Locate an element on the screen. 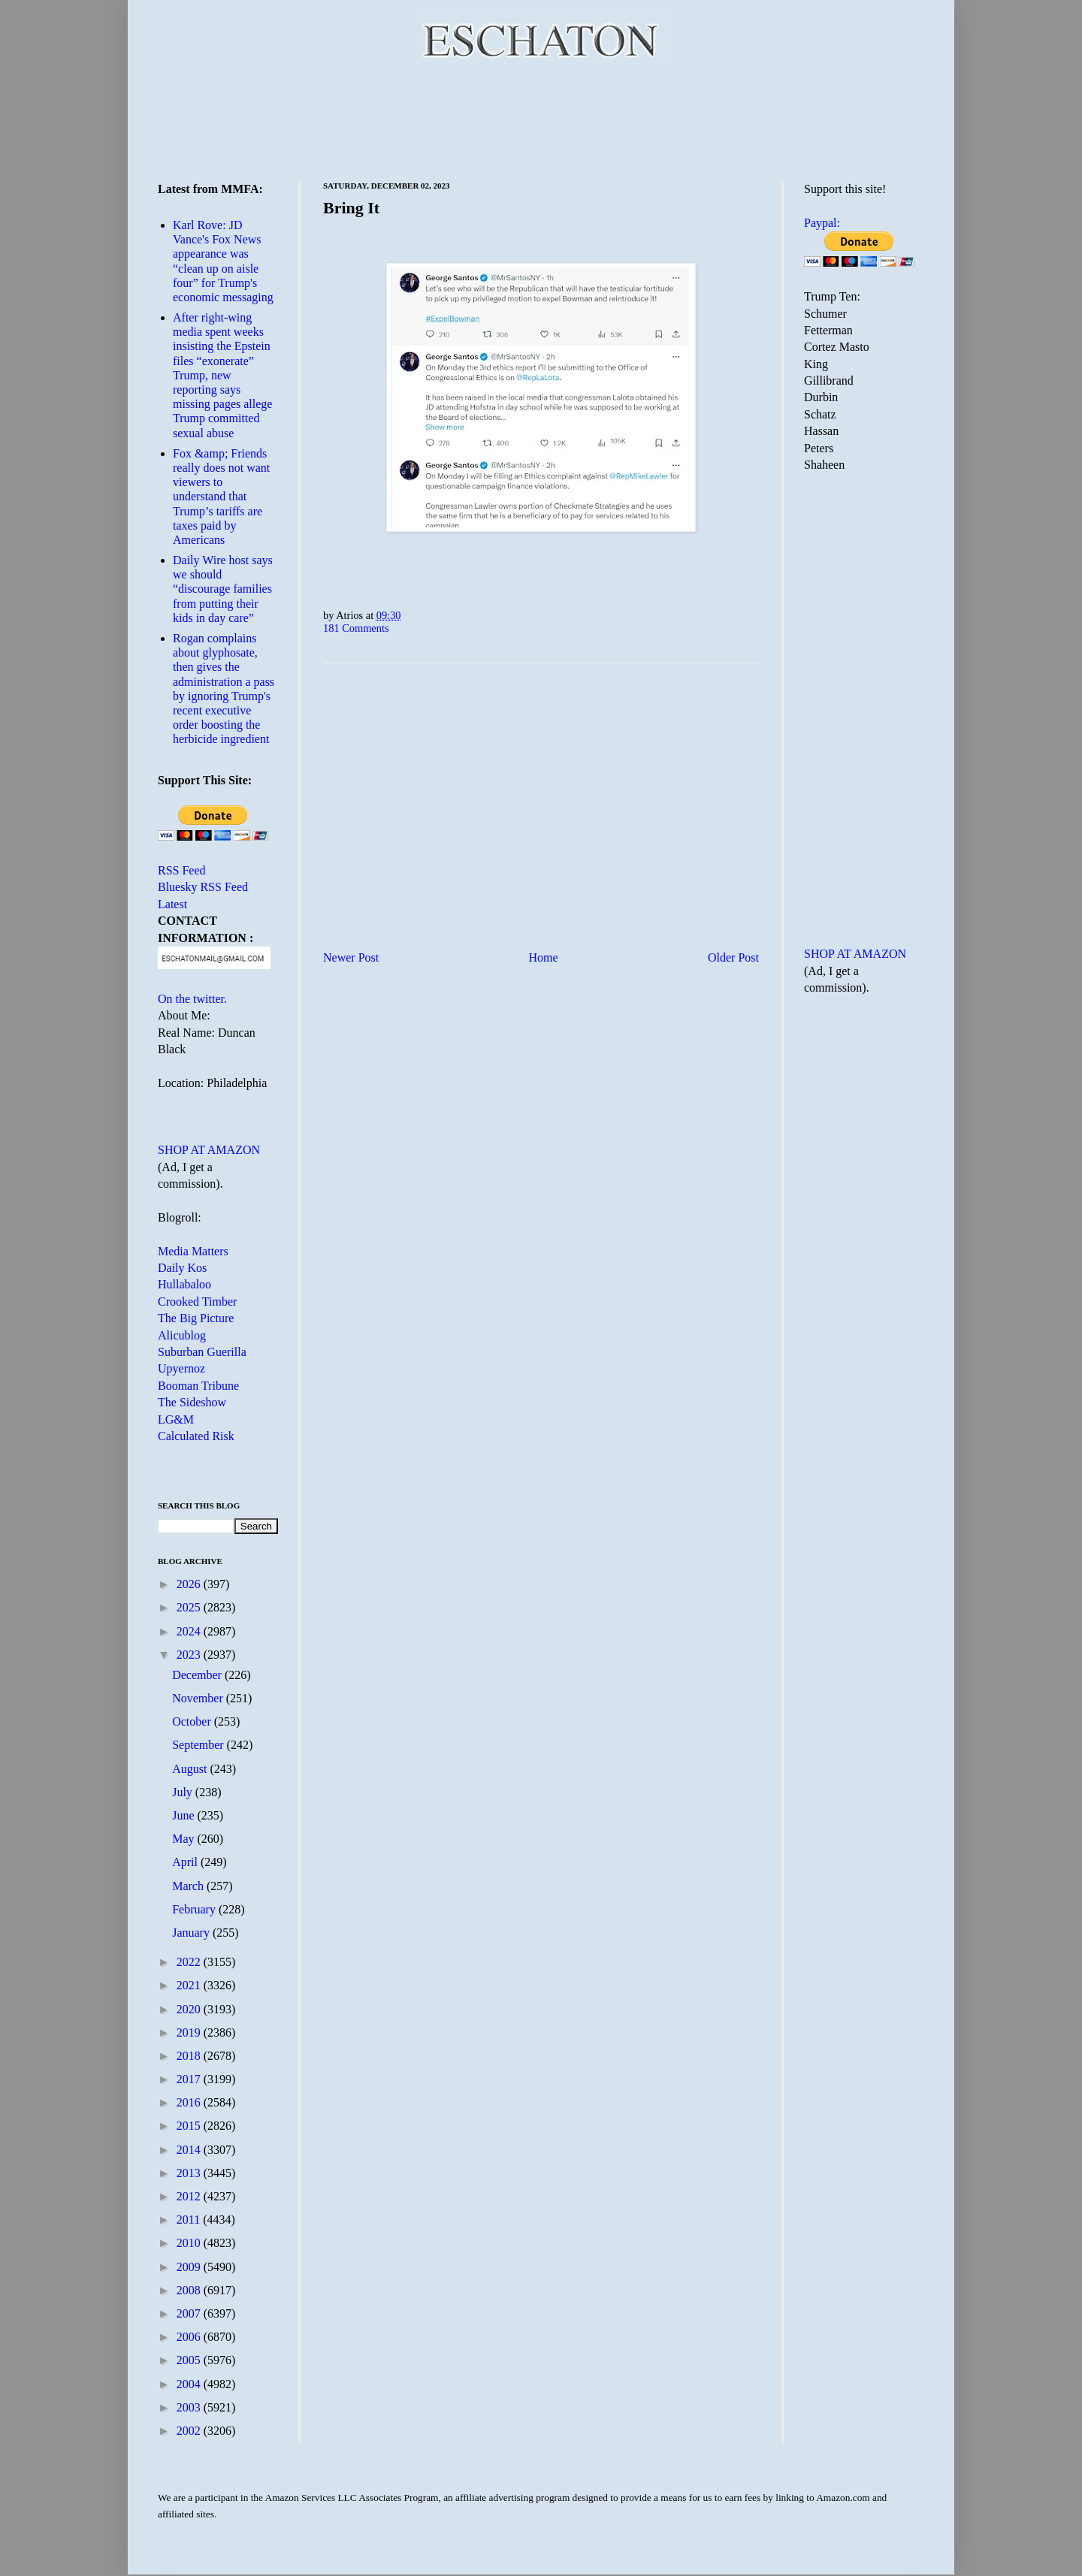  2016 is located at coordinates (190, 2102).